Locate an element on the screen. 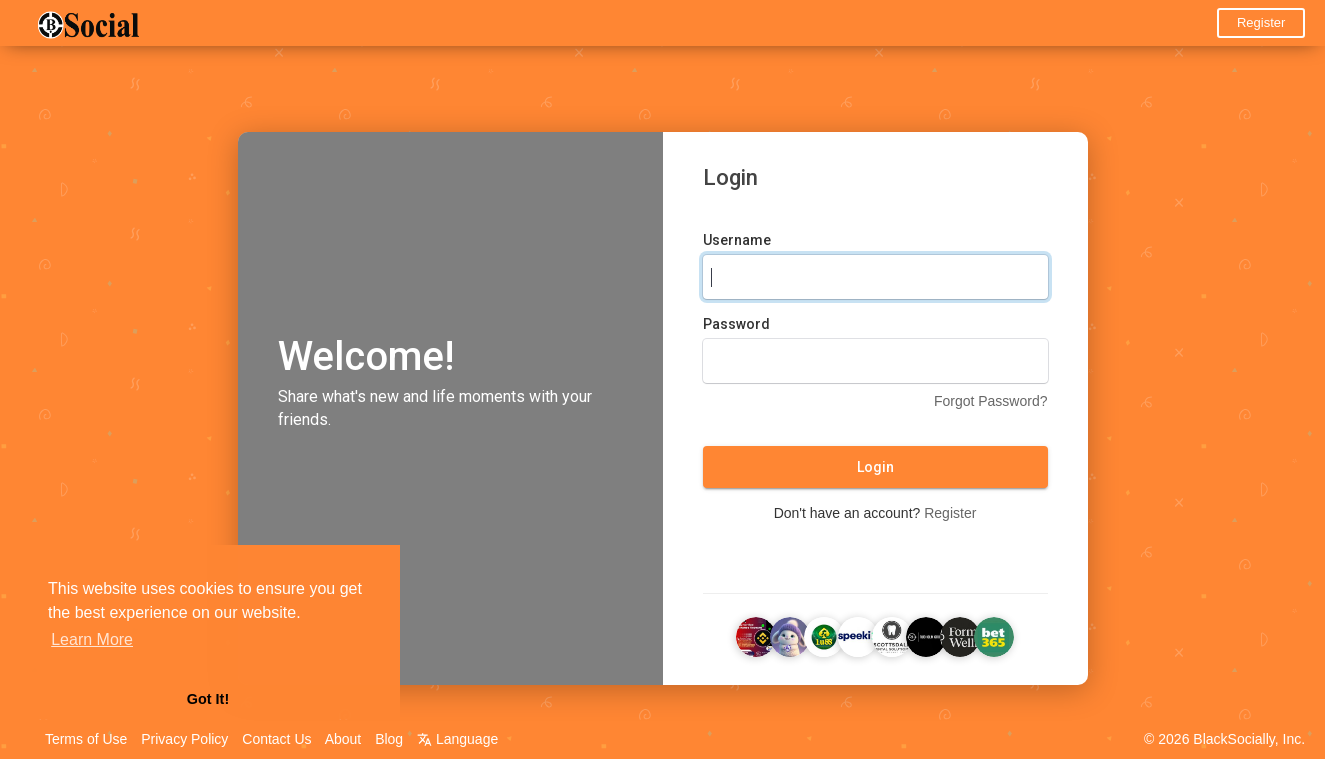 The width and height of the screenshot is (1325, 759). Blog is located at coordinates (389, 739).